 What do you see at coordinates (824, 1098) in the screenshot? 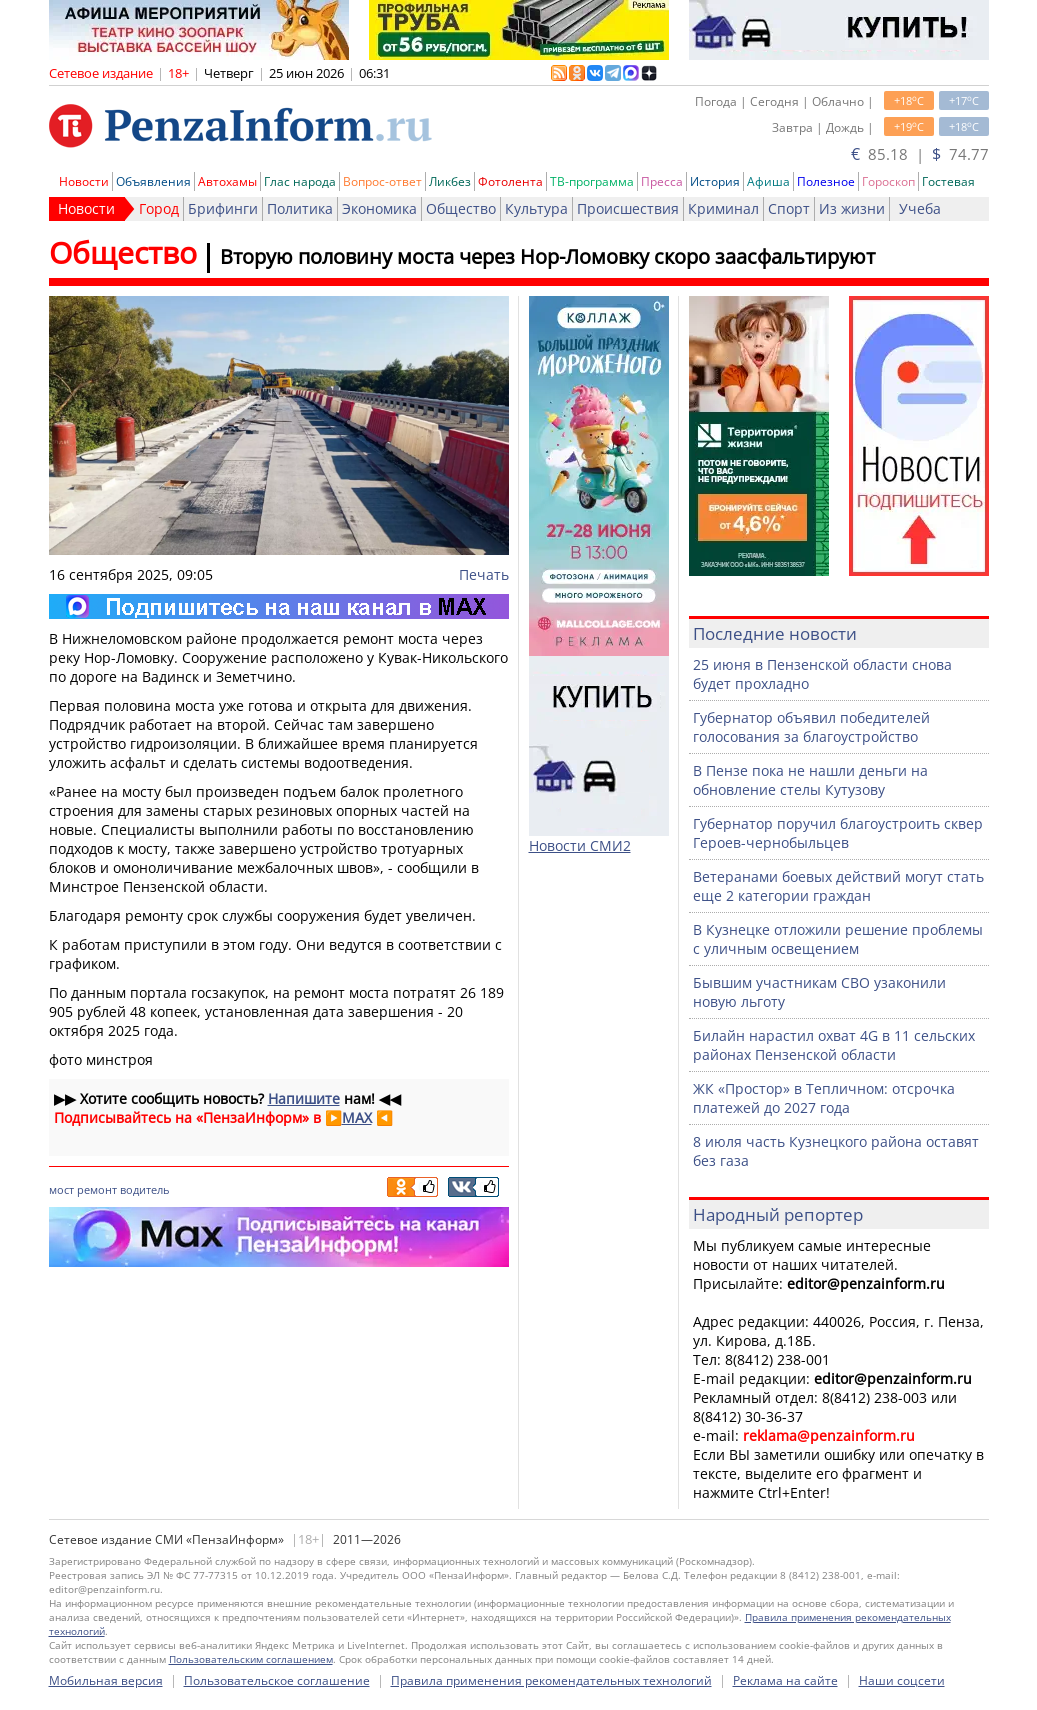
I see `ЖК «Простор» в Тепличном: отсрочка платежей до 2027 года` at bounding box center [824, 1098].